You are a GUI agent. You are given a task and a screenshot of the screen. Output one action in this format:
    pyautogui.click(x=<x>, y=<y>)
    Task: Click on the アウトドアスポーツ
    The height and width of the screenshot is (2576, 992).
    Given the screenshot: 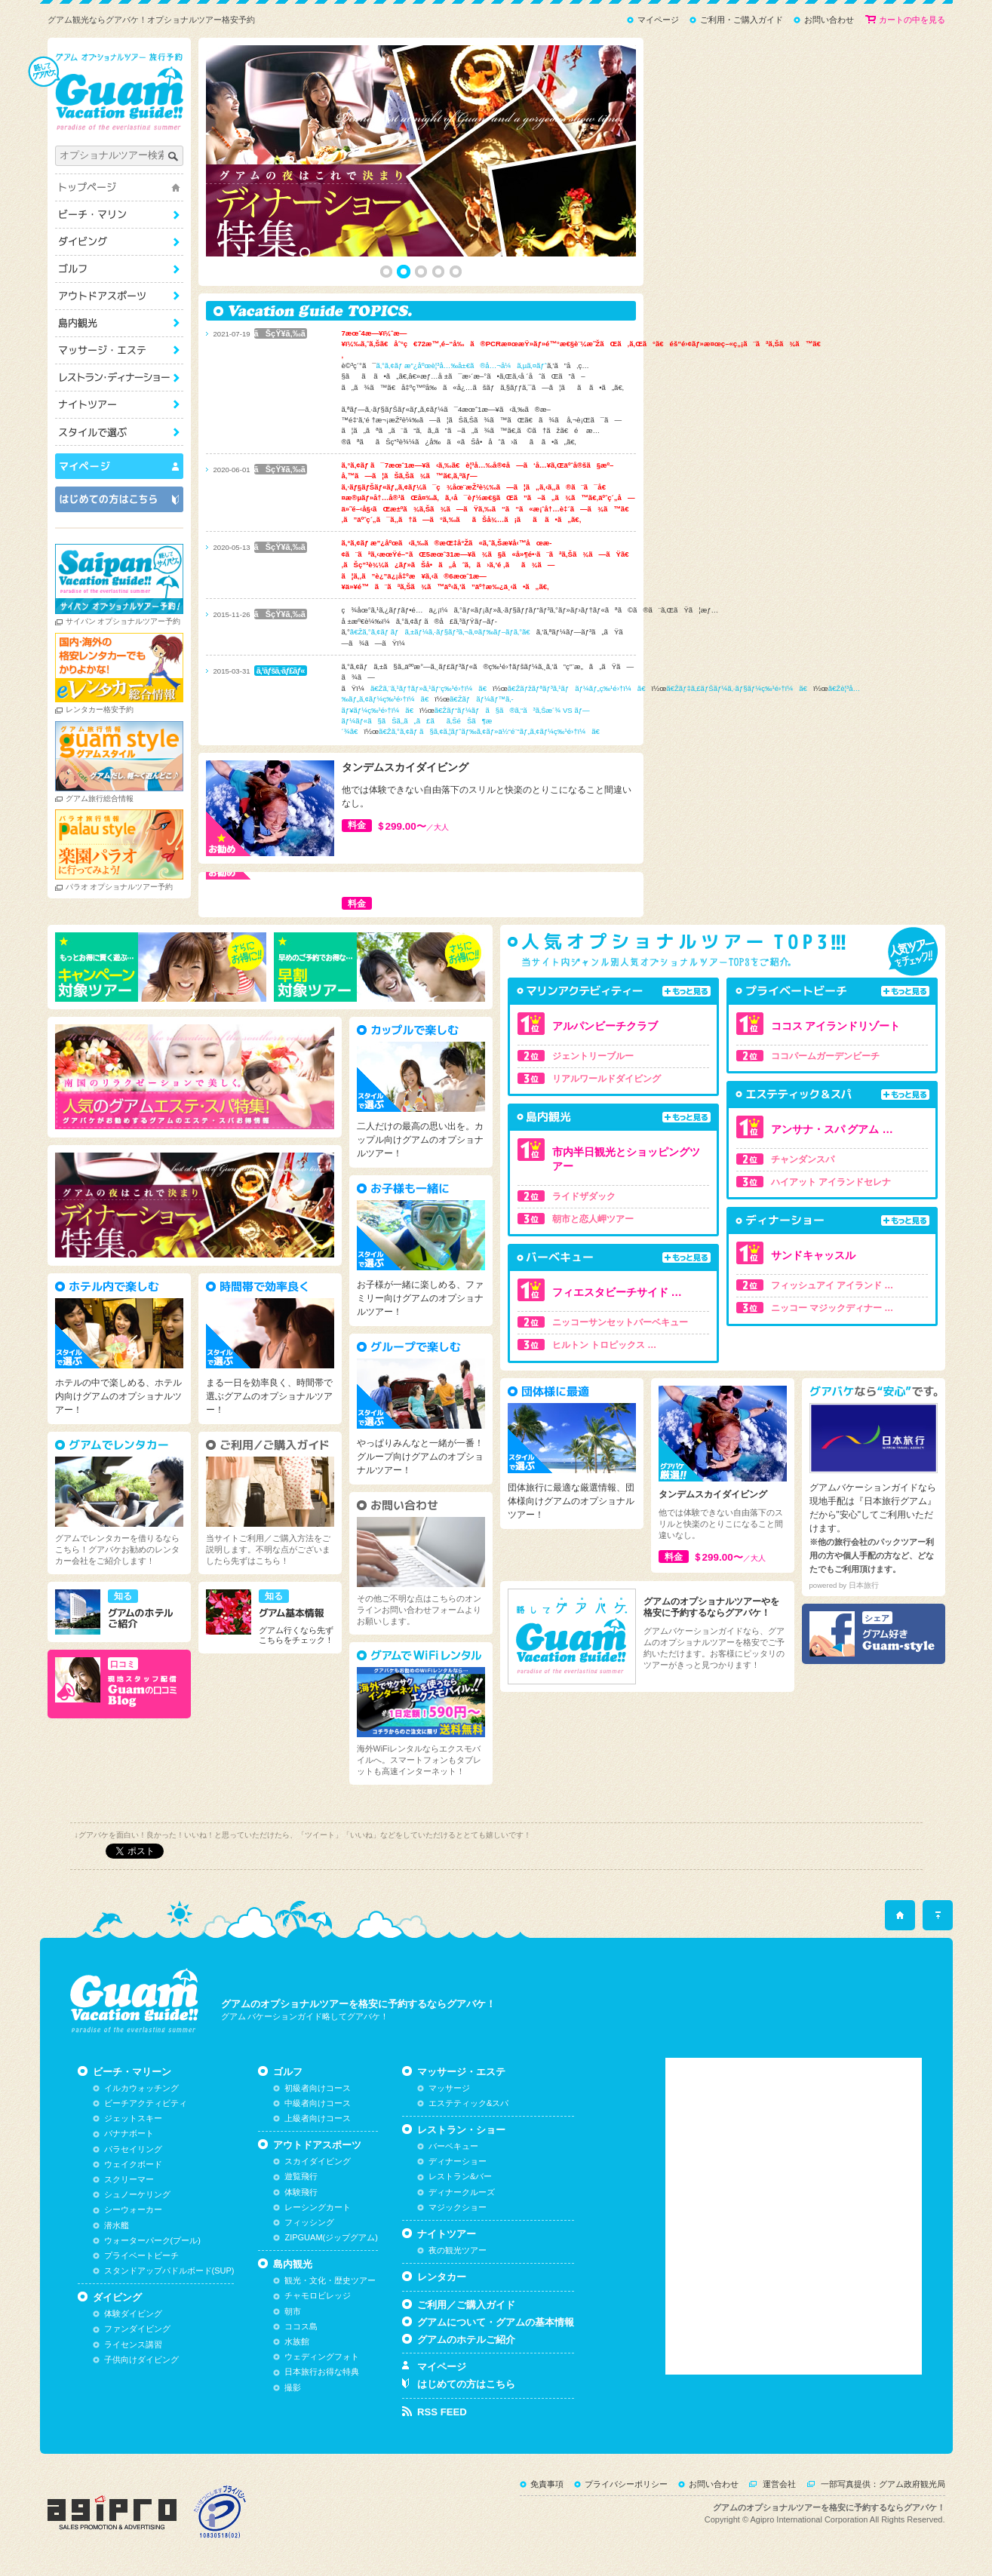 What is the action you would take?
    pyautogui.click(x=119, y=296)
    